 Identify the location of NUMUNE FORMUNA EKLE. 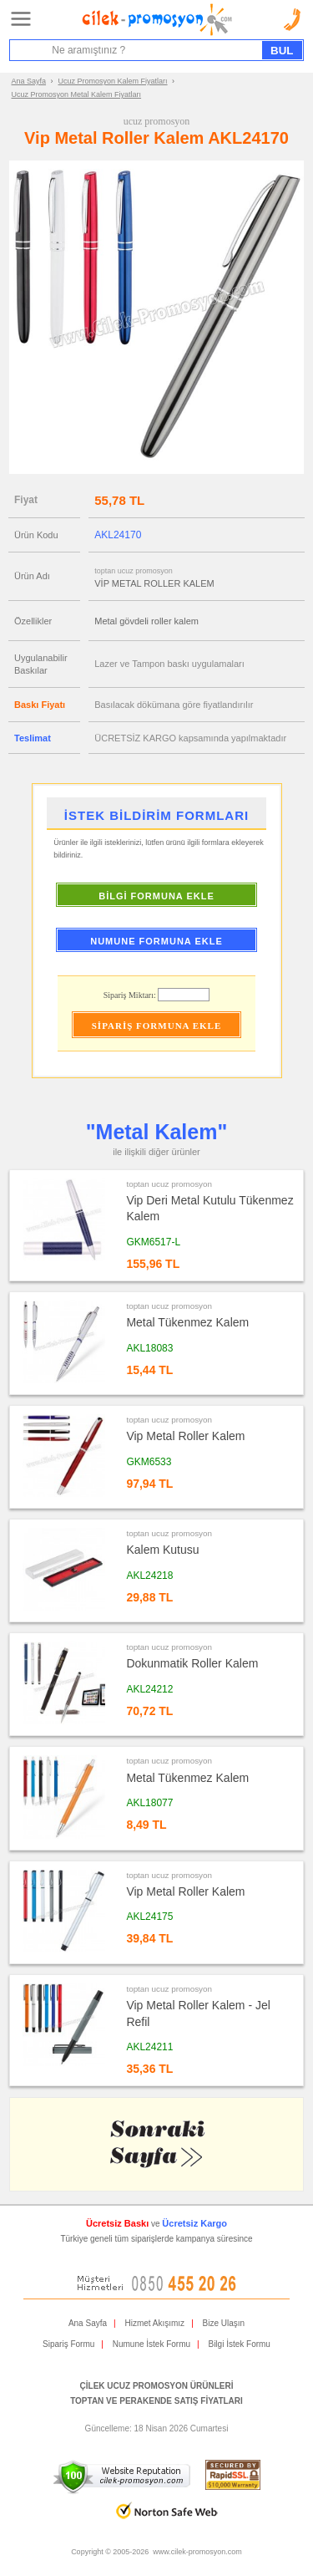
(156, 941).